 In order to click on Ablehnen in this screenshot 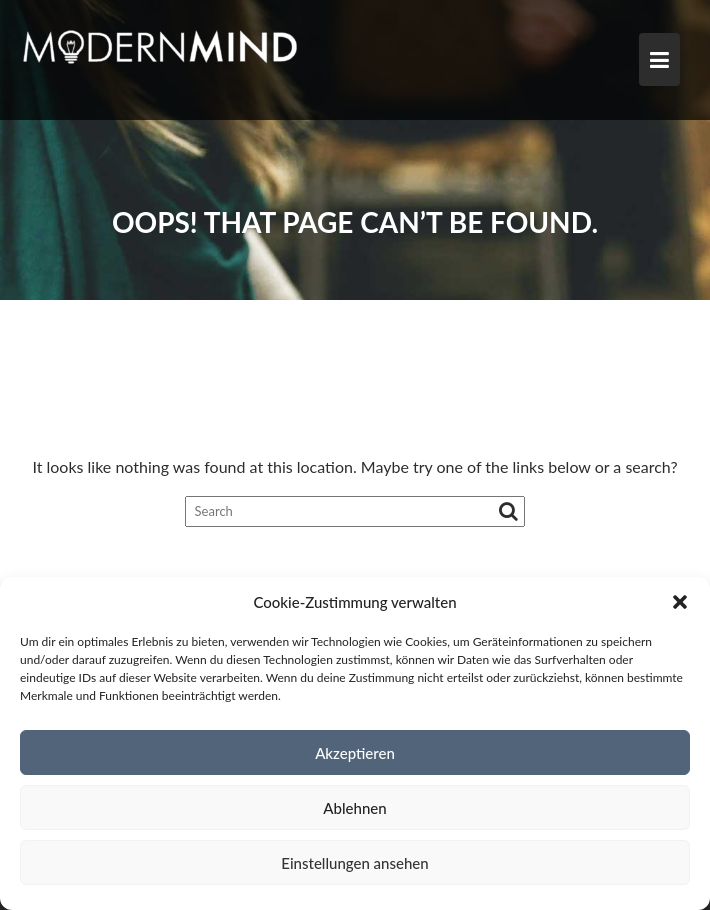, I will do `click(354, 808)`.